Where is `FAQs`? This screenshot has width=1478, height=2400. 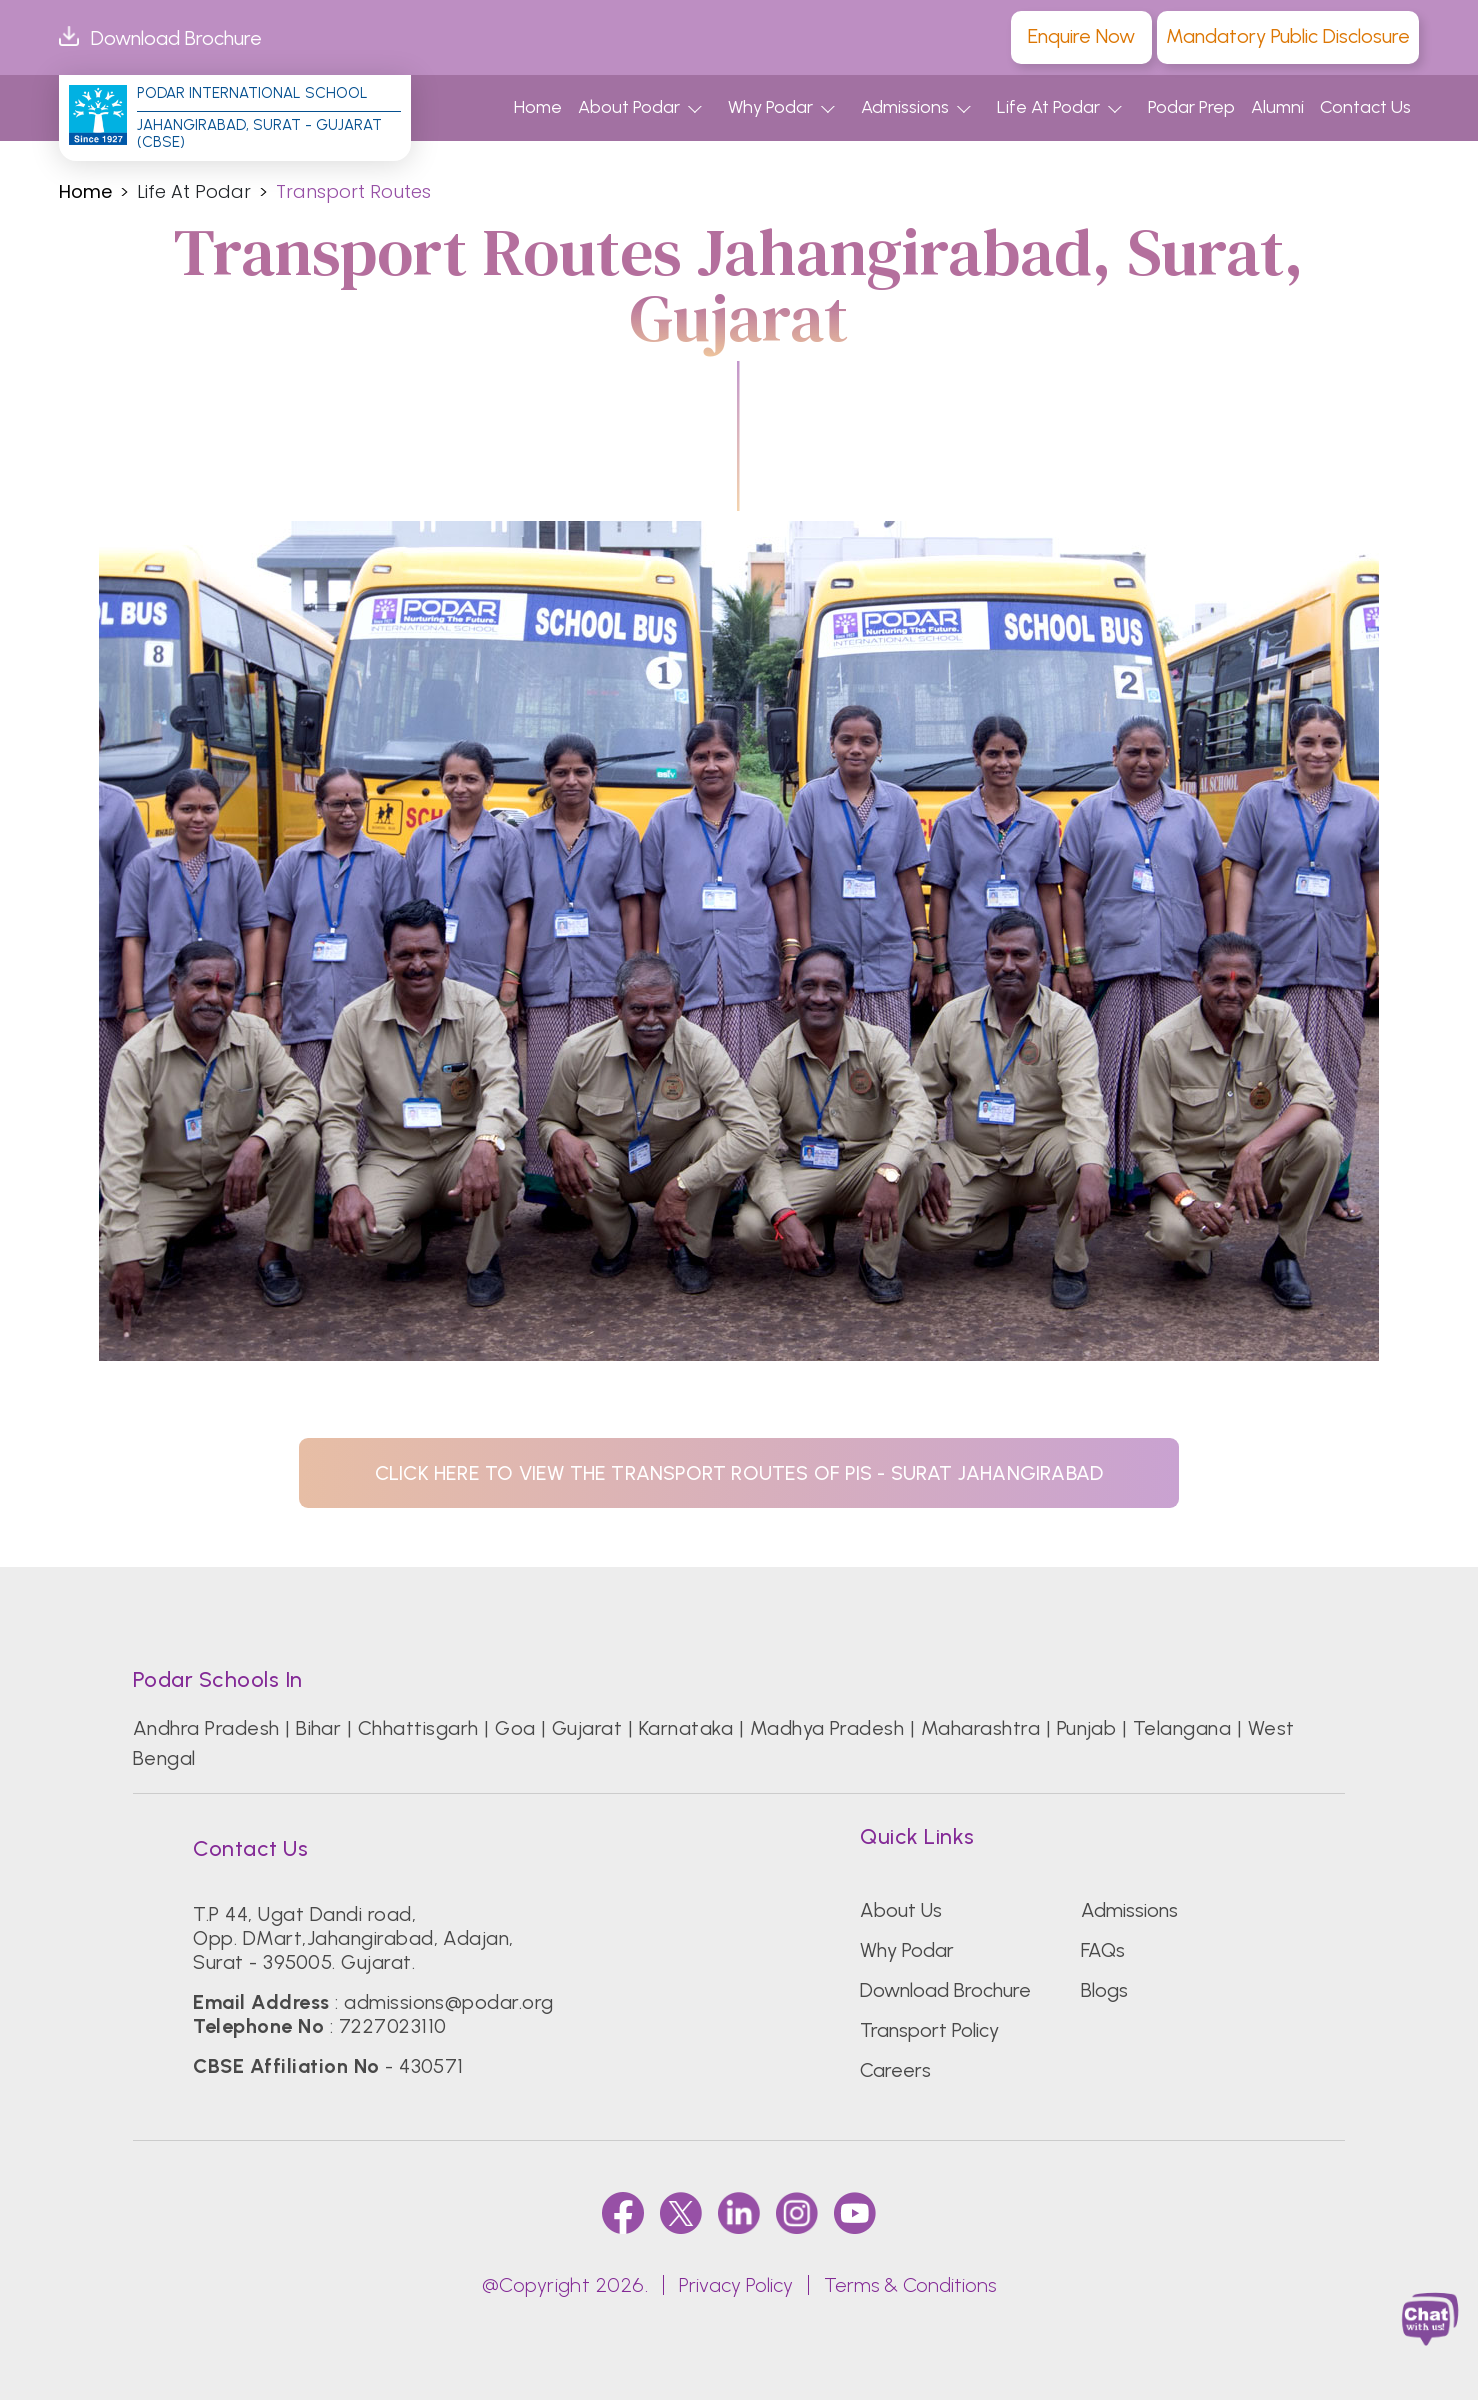 FAQs is located at coordinates (1103, 1950).